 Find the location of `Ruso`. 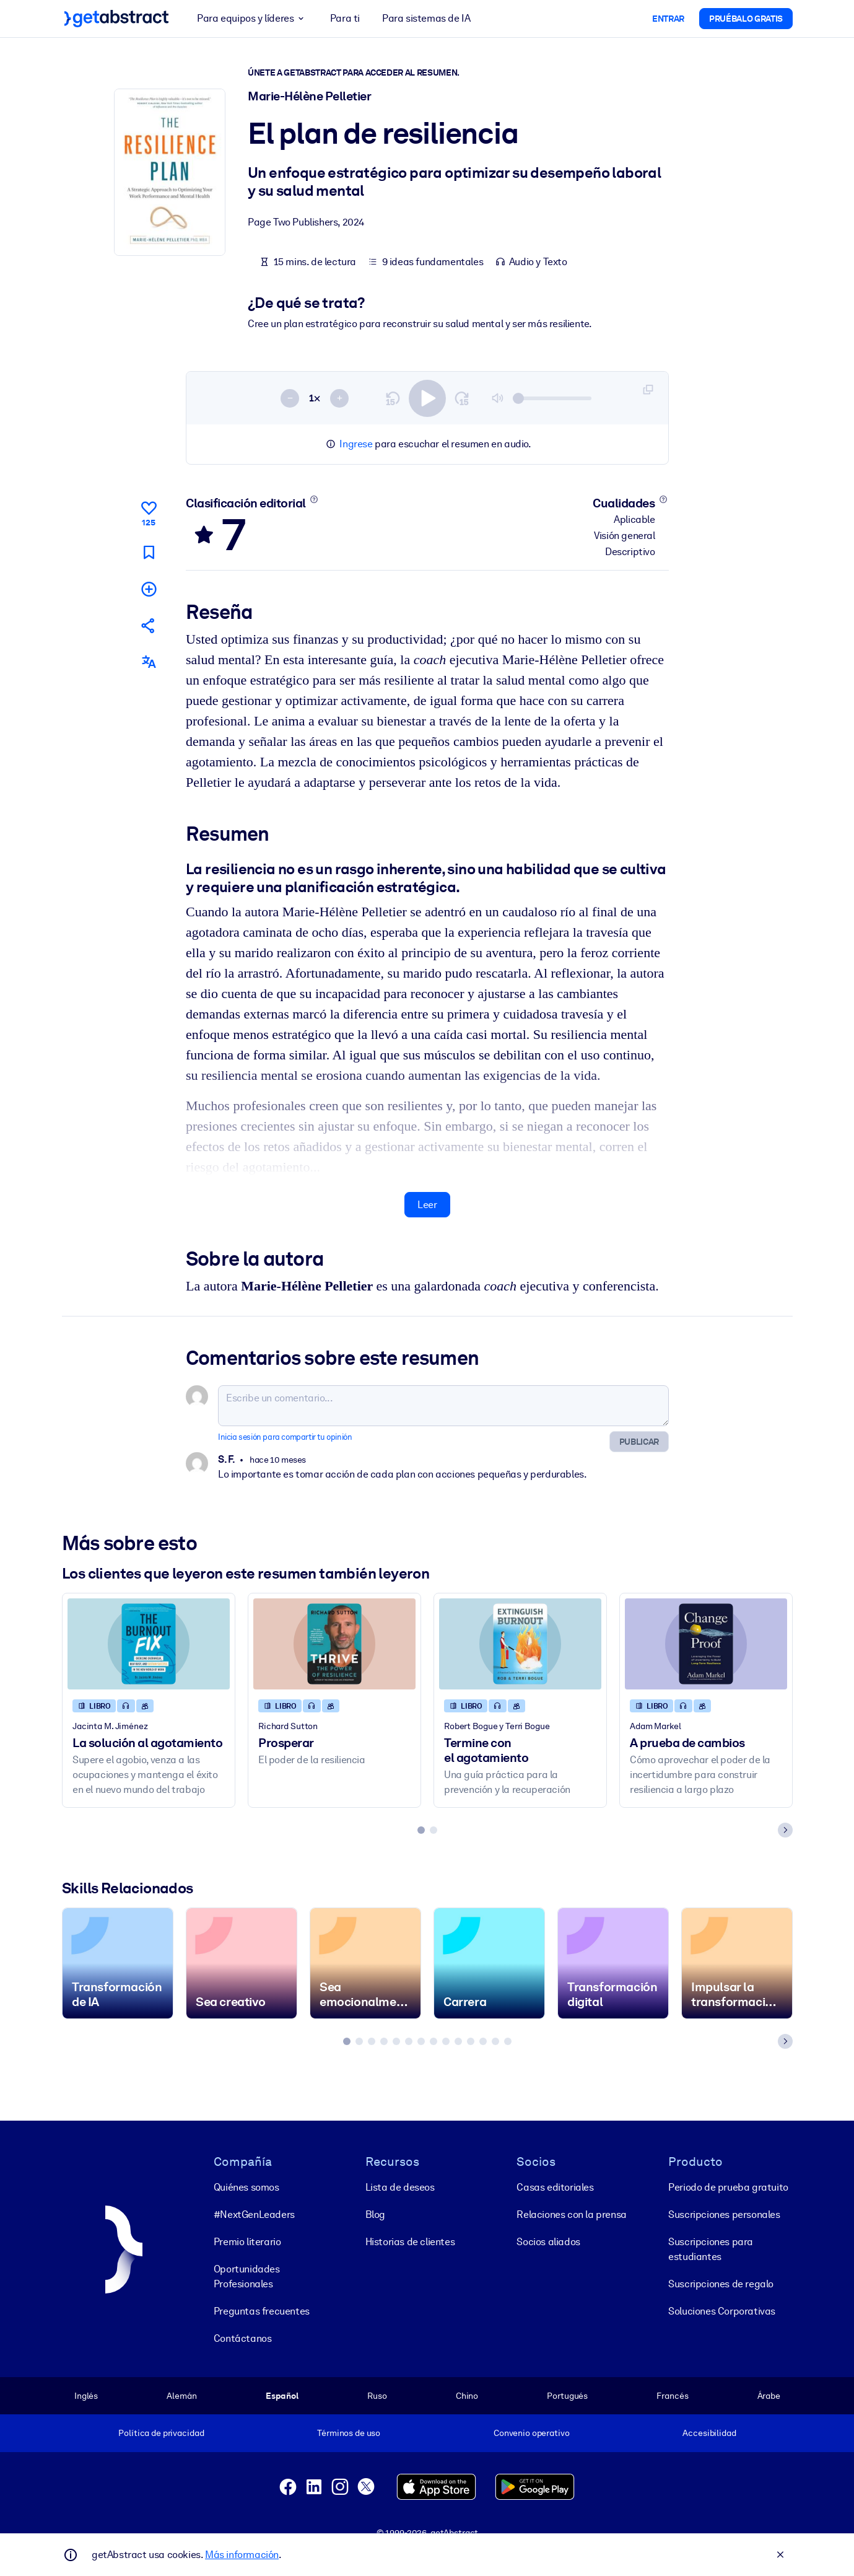

Ruso is located at coordinates (376, 2396).